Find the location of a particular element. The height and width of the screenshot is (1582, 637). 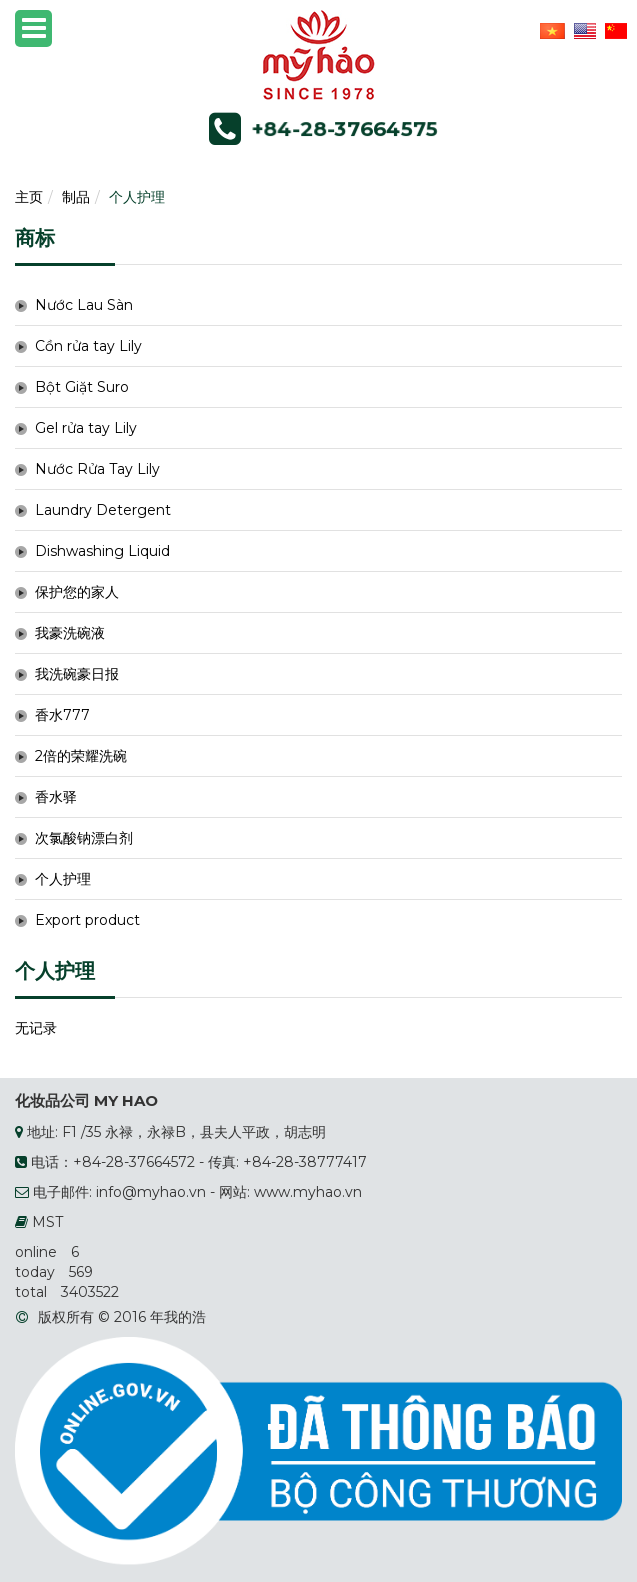

Dishwashing Liquid is located at coordinates (102, 551).